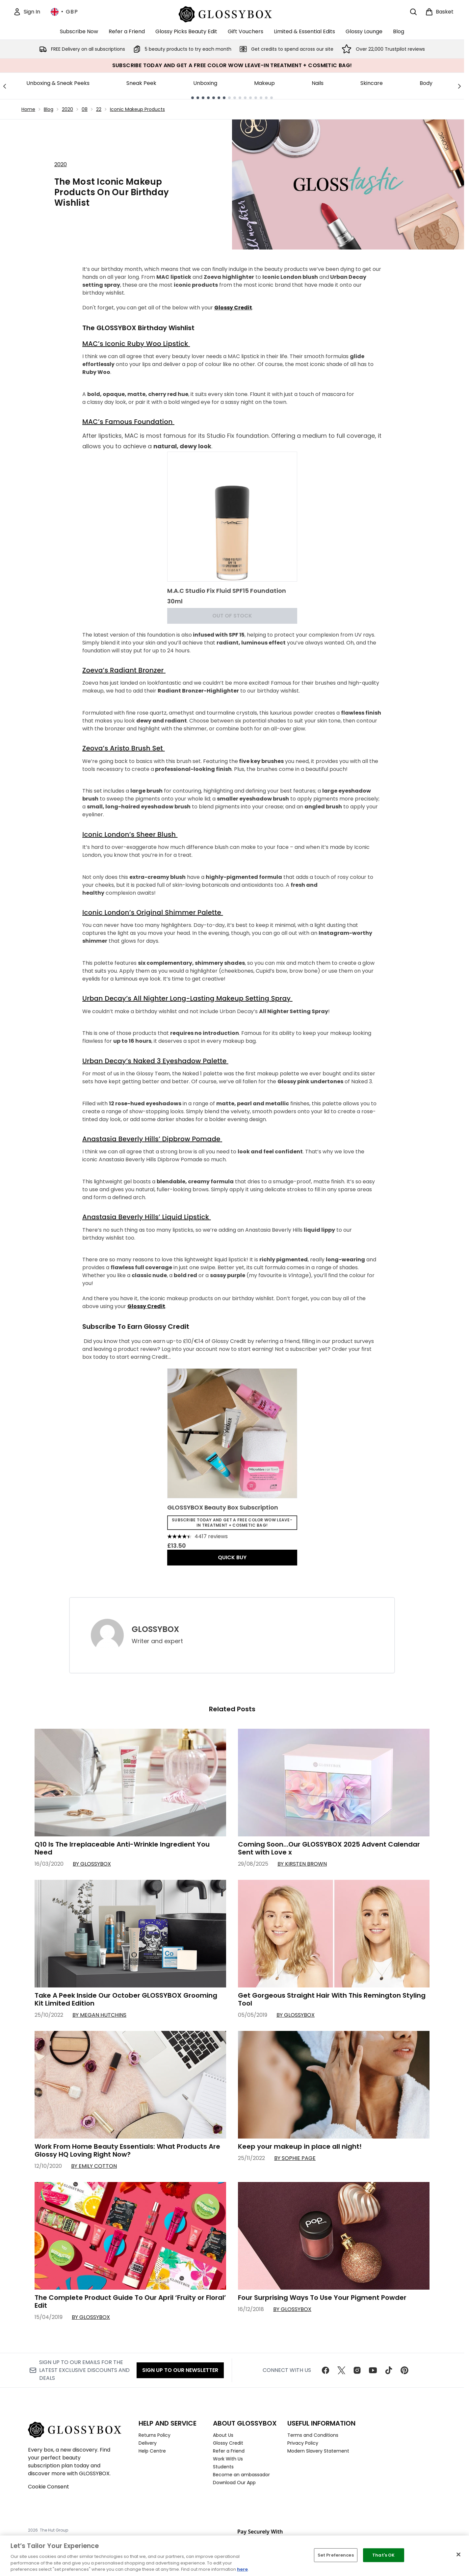 This screenshot has height=2576, width=469. Describe the element at coordinates (137, 109) in the screenshot. I see `Iconic Makeup Products` at that location.